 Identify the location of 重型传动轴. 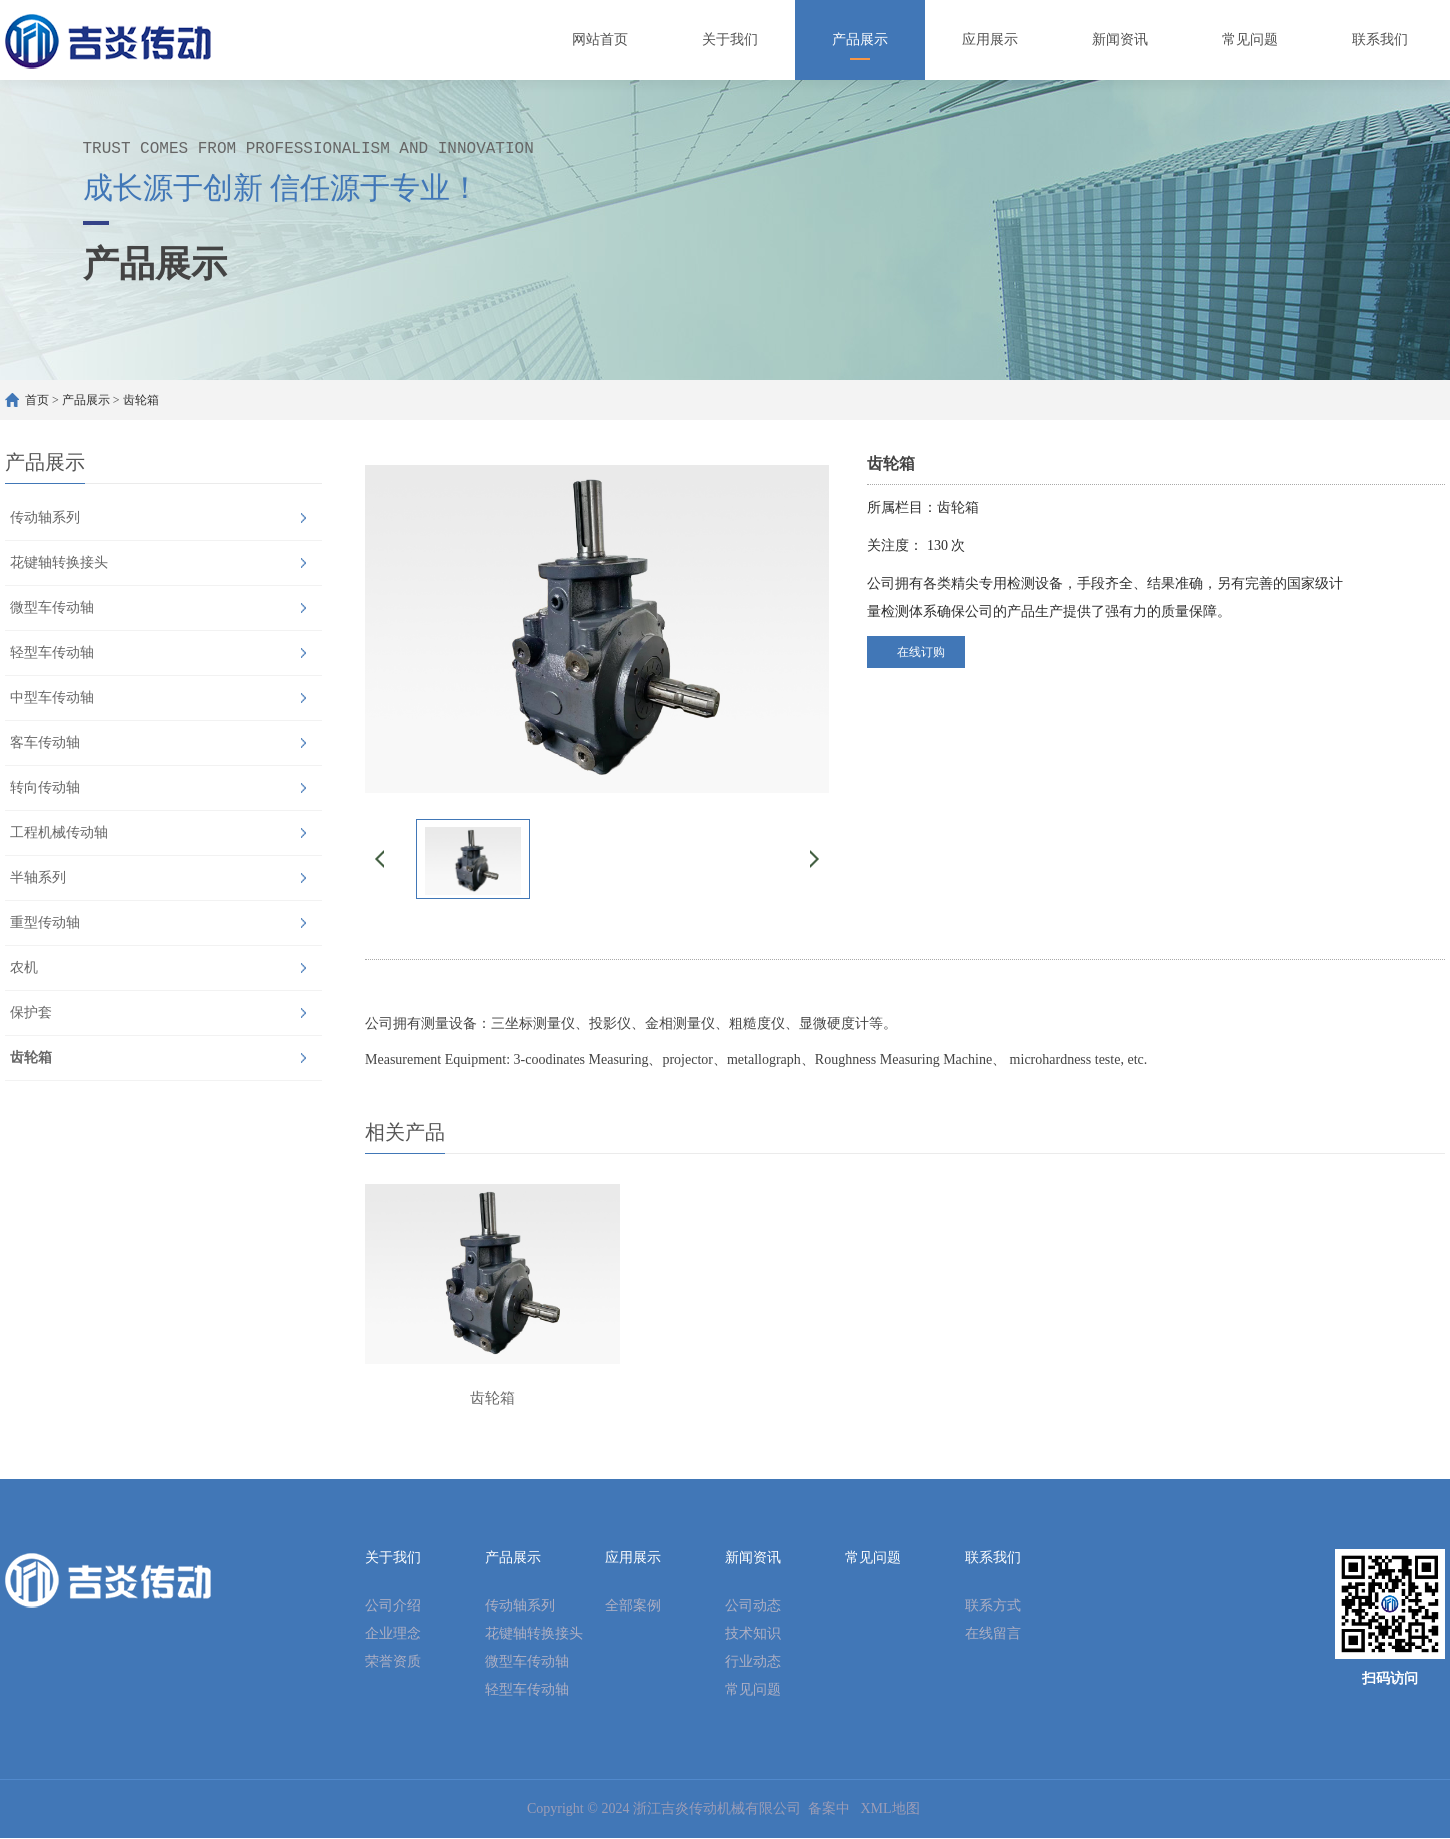
(45, 922).